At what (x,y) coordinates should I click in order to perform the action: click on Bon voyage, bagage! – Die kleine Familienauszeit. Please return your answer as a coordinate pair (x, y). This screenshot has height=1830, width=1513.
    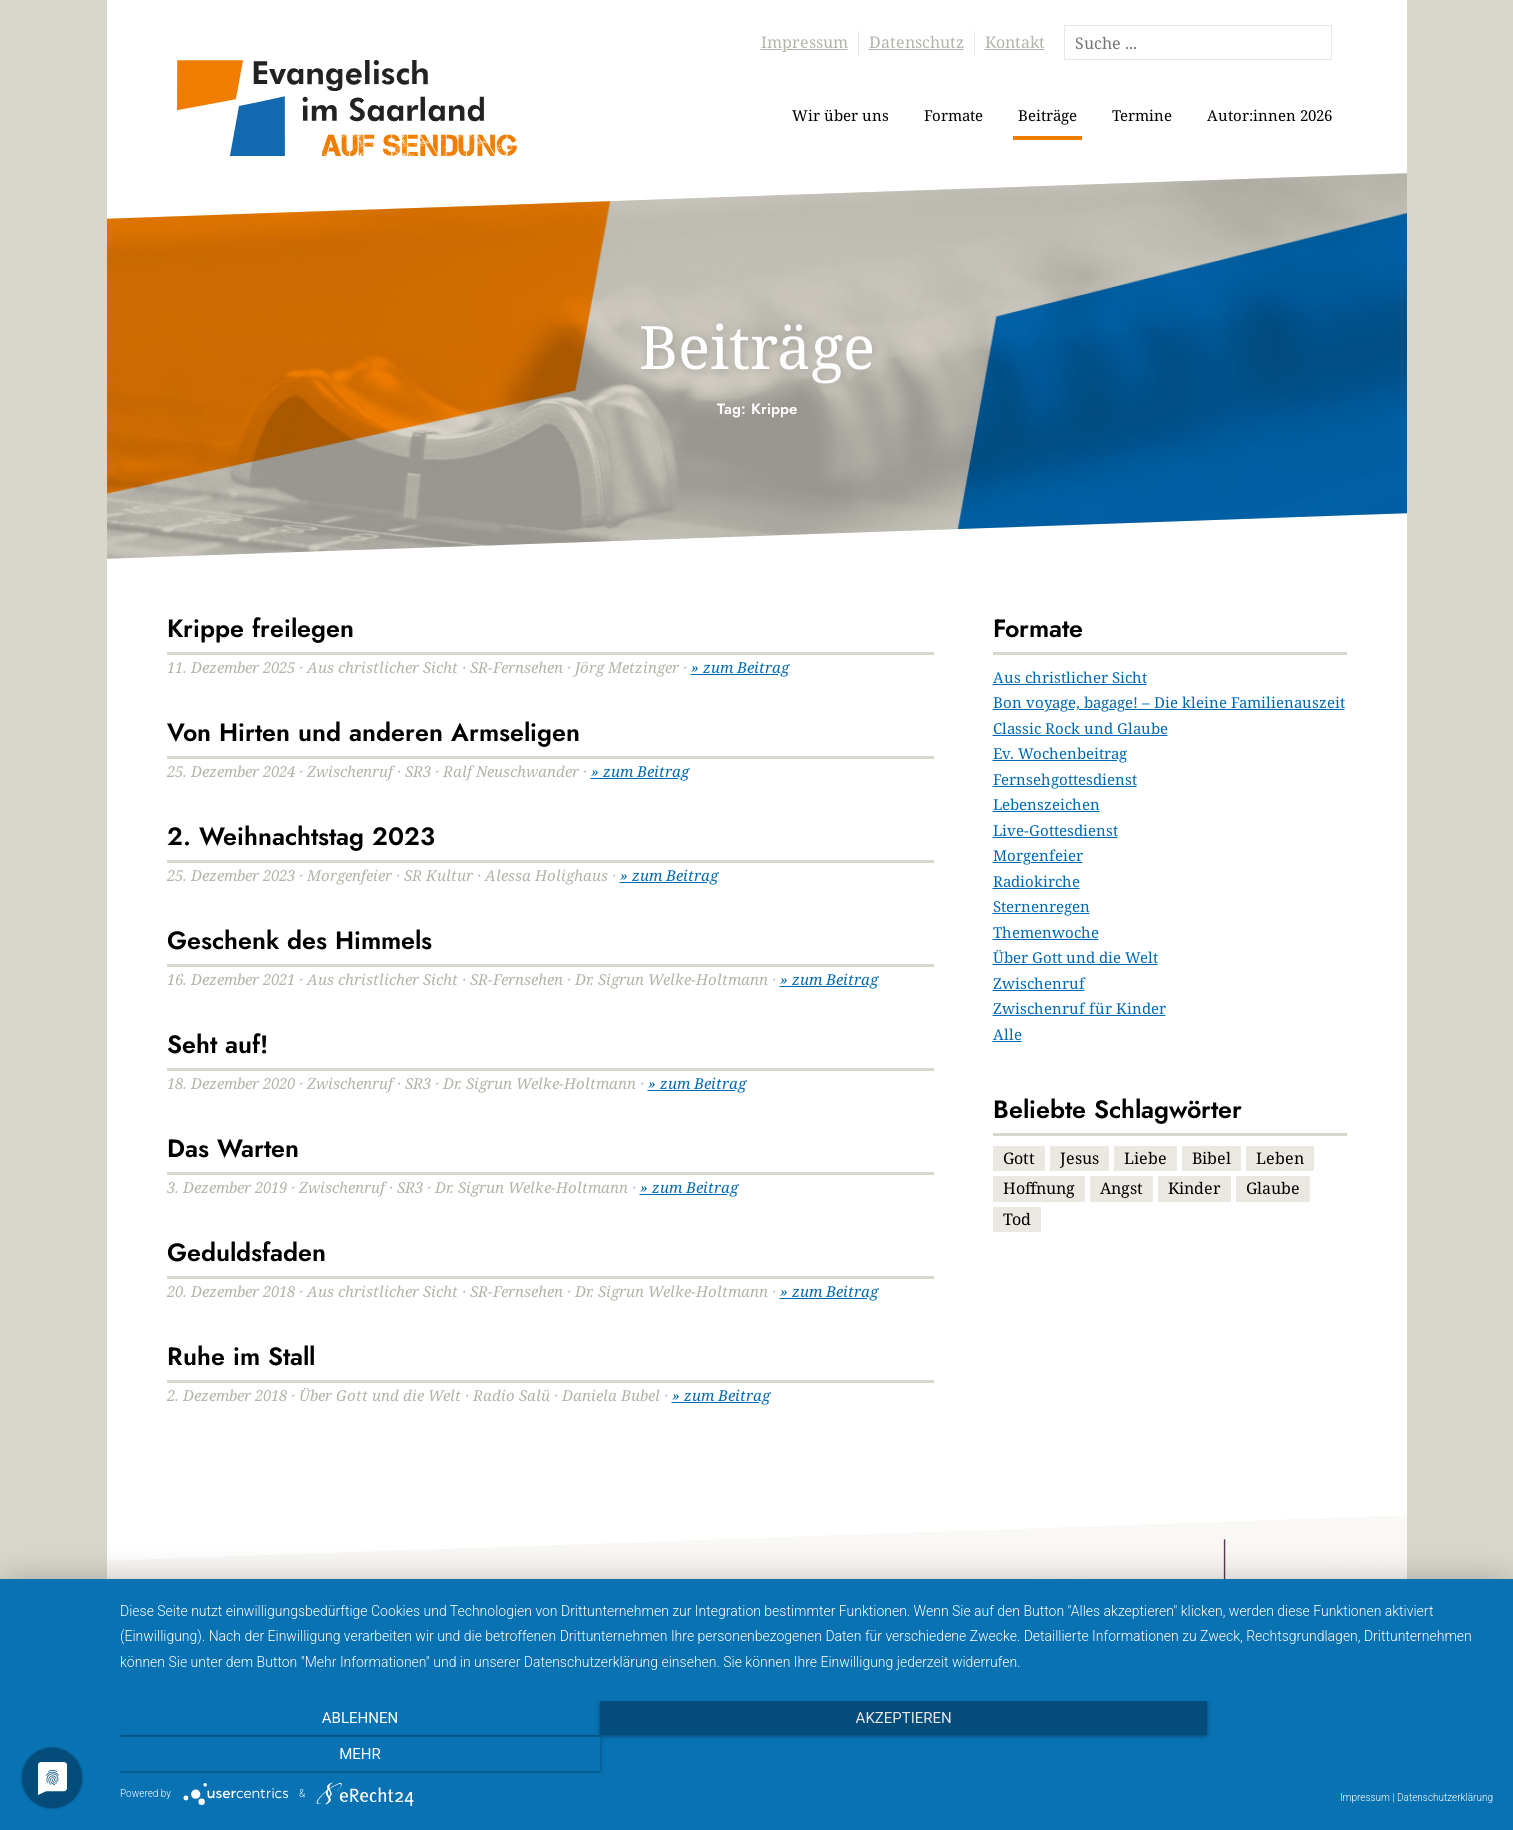
    Looking at the image, I should click on (1169, 702).